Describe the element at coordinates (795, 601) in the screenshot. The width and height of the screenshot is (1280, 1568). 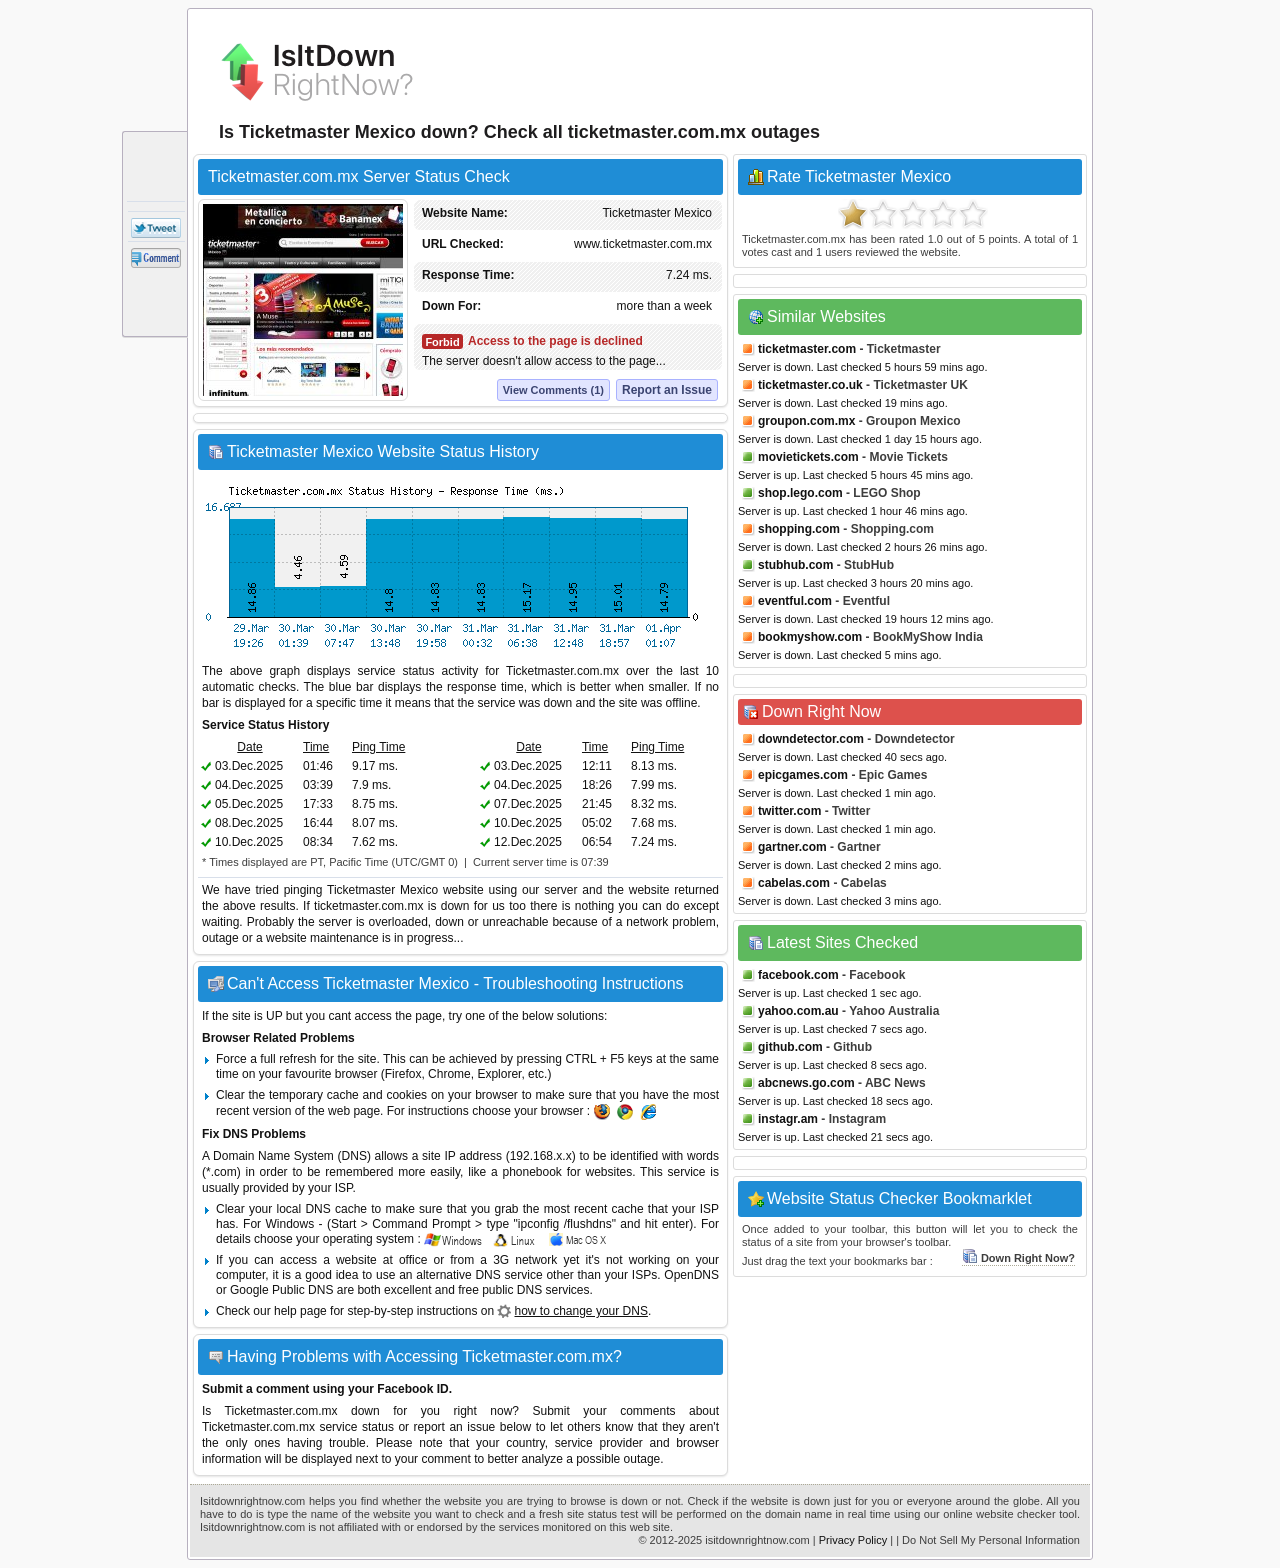
I see `eventful.com` at that location.